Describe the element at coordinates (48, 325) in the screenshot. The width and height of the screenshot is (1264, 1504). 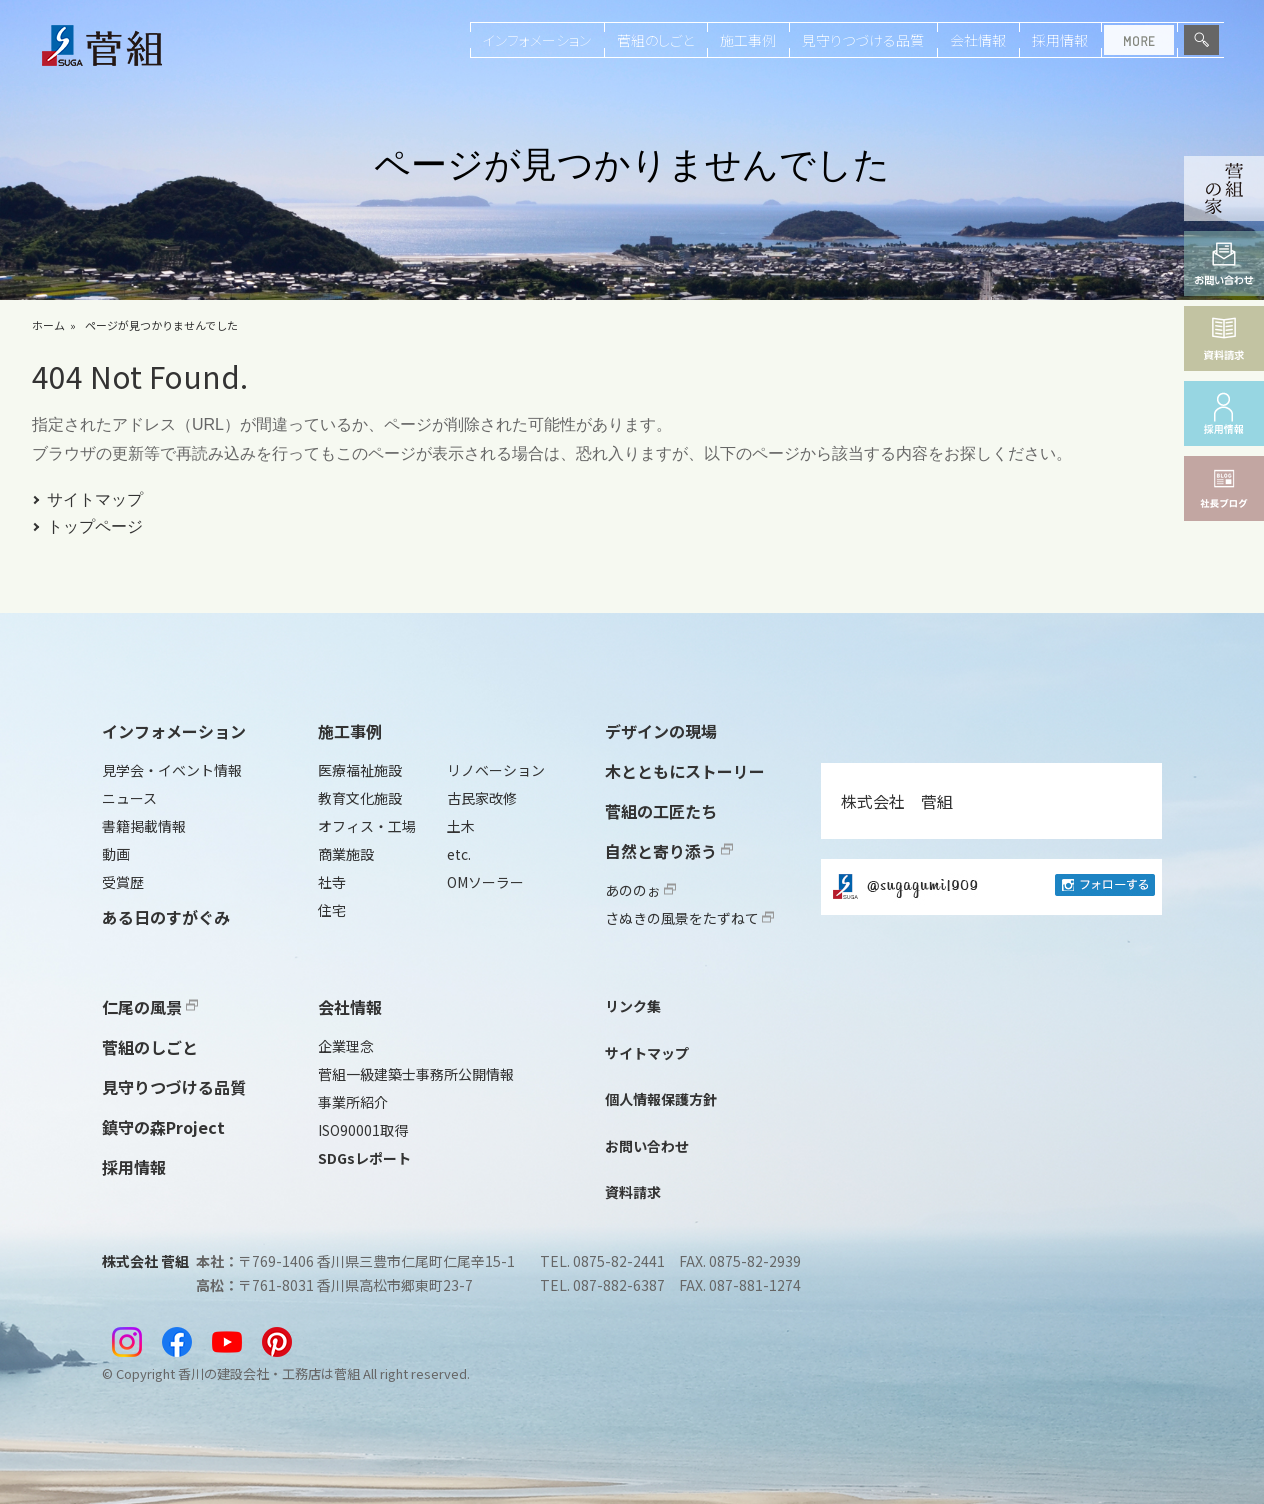
I see `ホーム` at that location.